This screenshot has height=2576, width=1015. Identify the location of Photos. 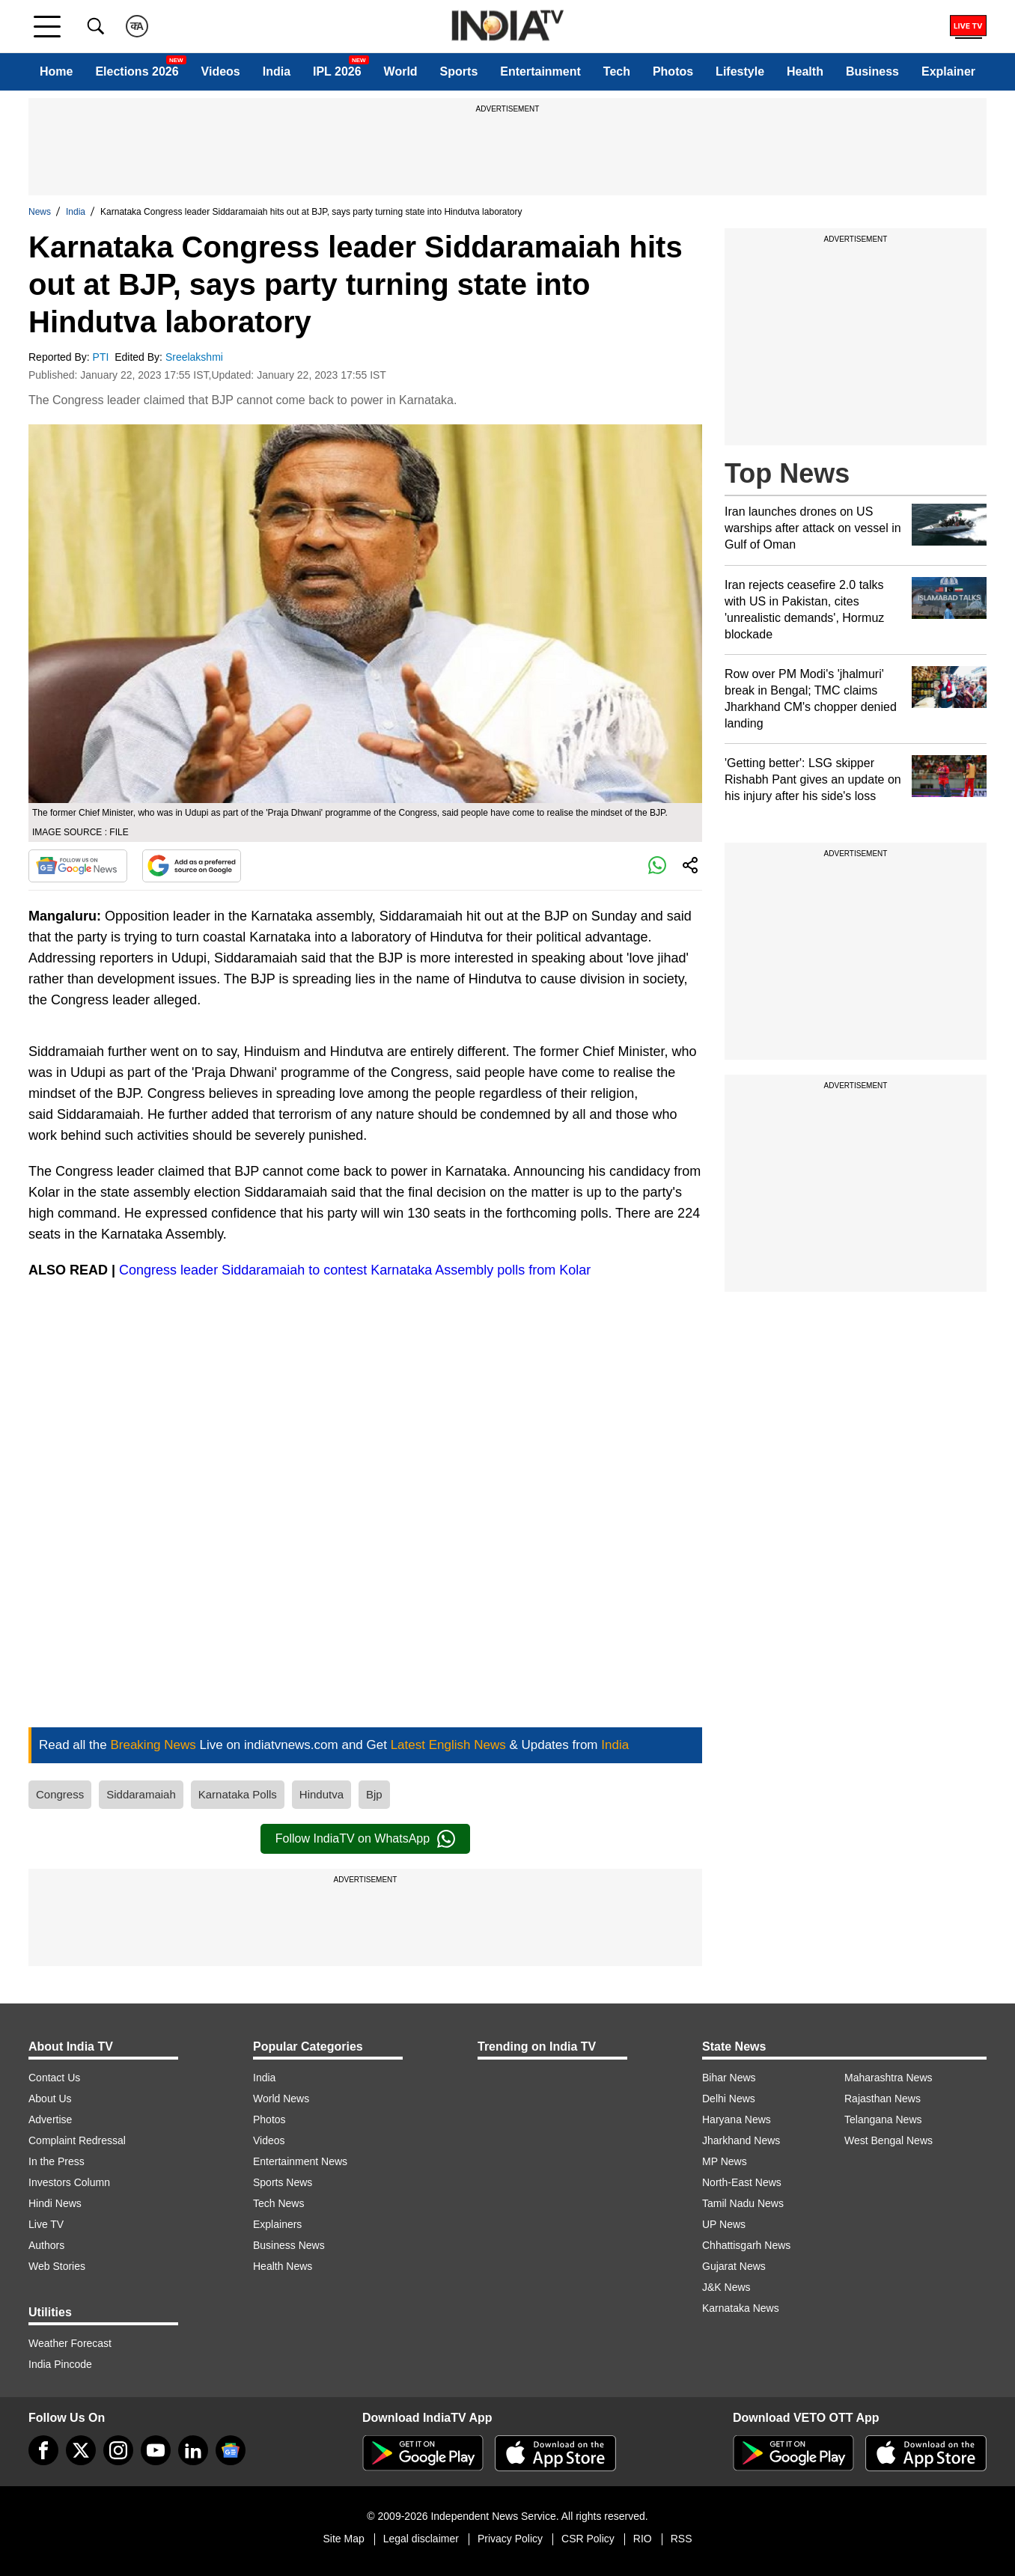
(673, 71).